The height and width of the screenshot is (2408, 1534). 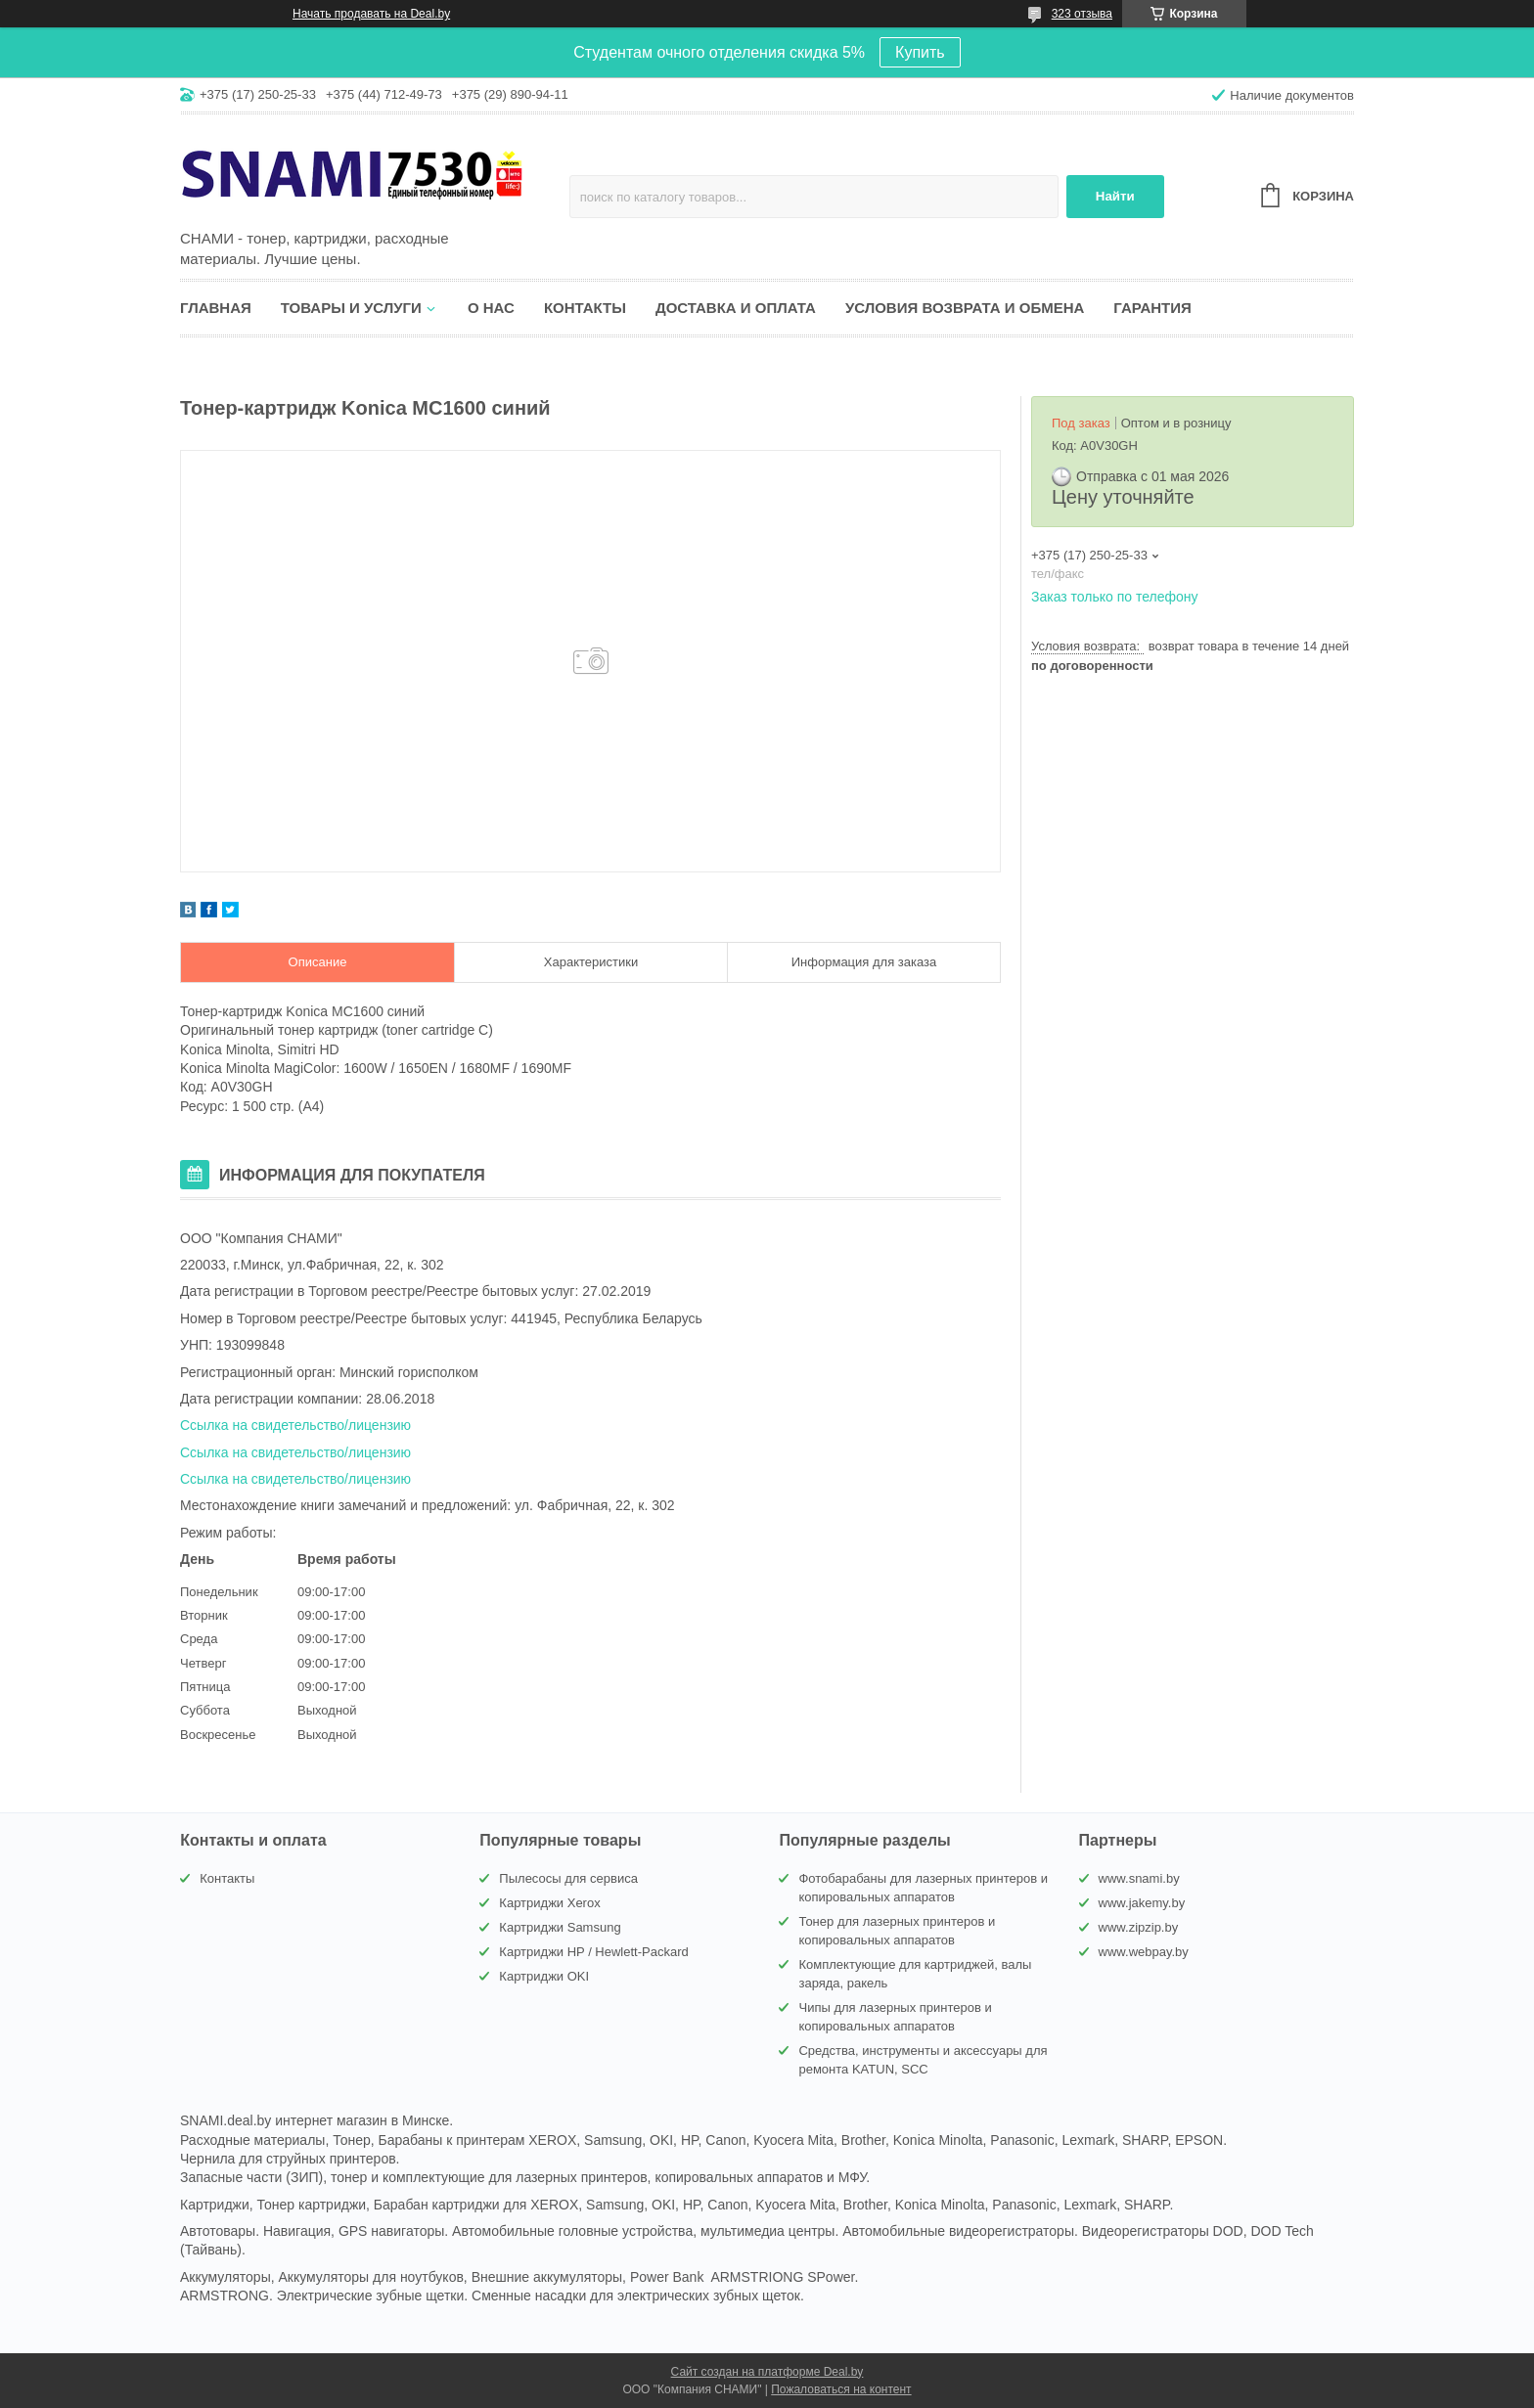 I want to click on Ссылка на свидетельство/лицензию, so click(x=295, y=1425).